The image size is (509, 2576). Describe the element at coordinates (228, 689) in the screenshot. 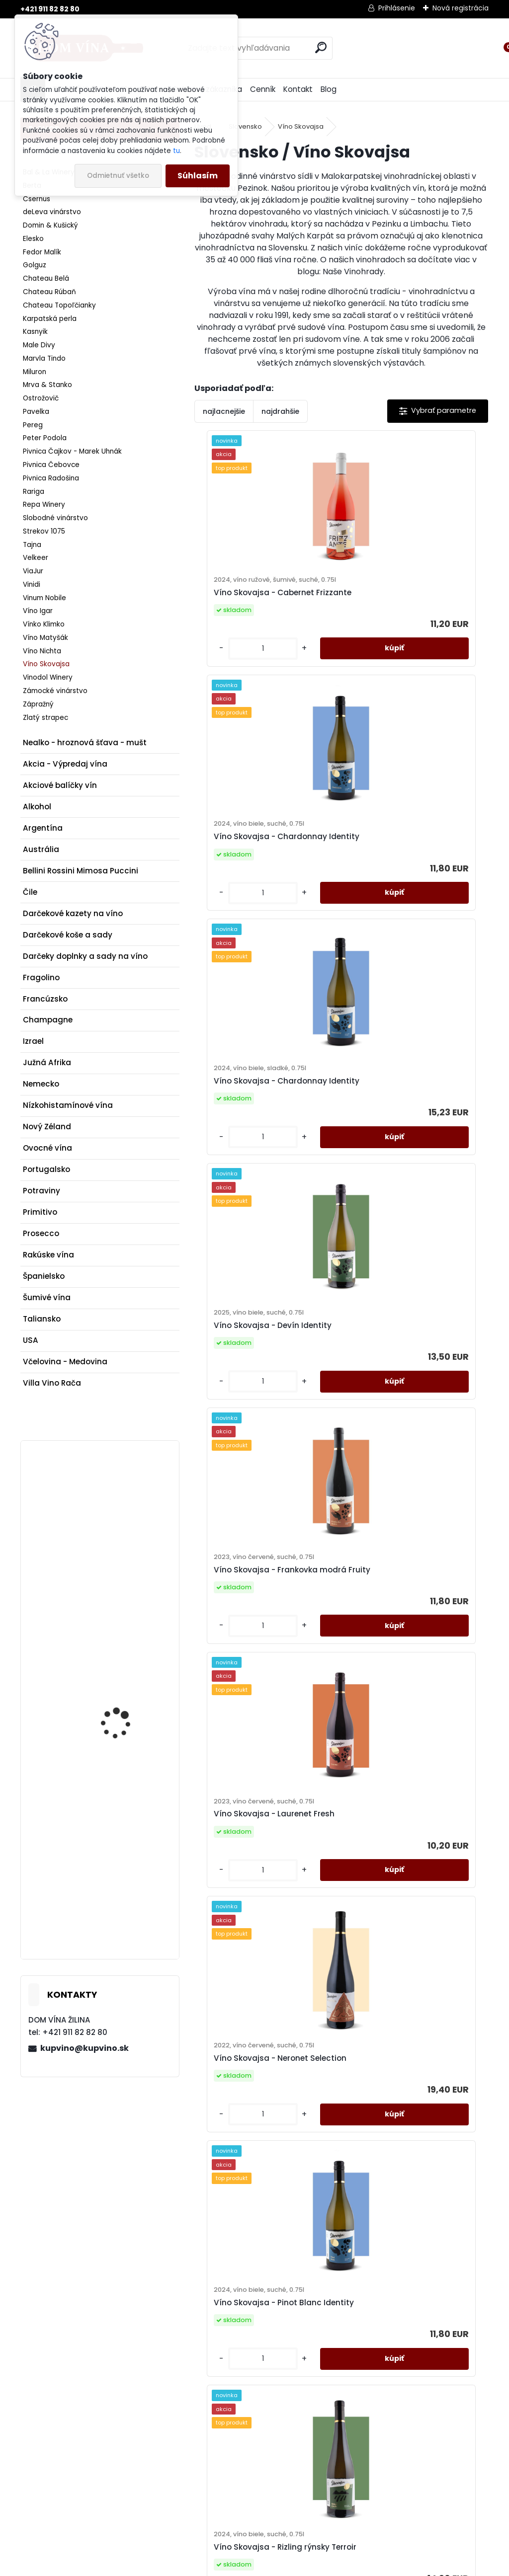

I see `[kusy]` at that location.